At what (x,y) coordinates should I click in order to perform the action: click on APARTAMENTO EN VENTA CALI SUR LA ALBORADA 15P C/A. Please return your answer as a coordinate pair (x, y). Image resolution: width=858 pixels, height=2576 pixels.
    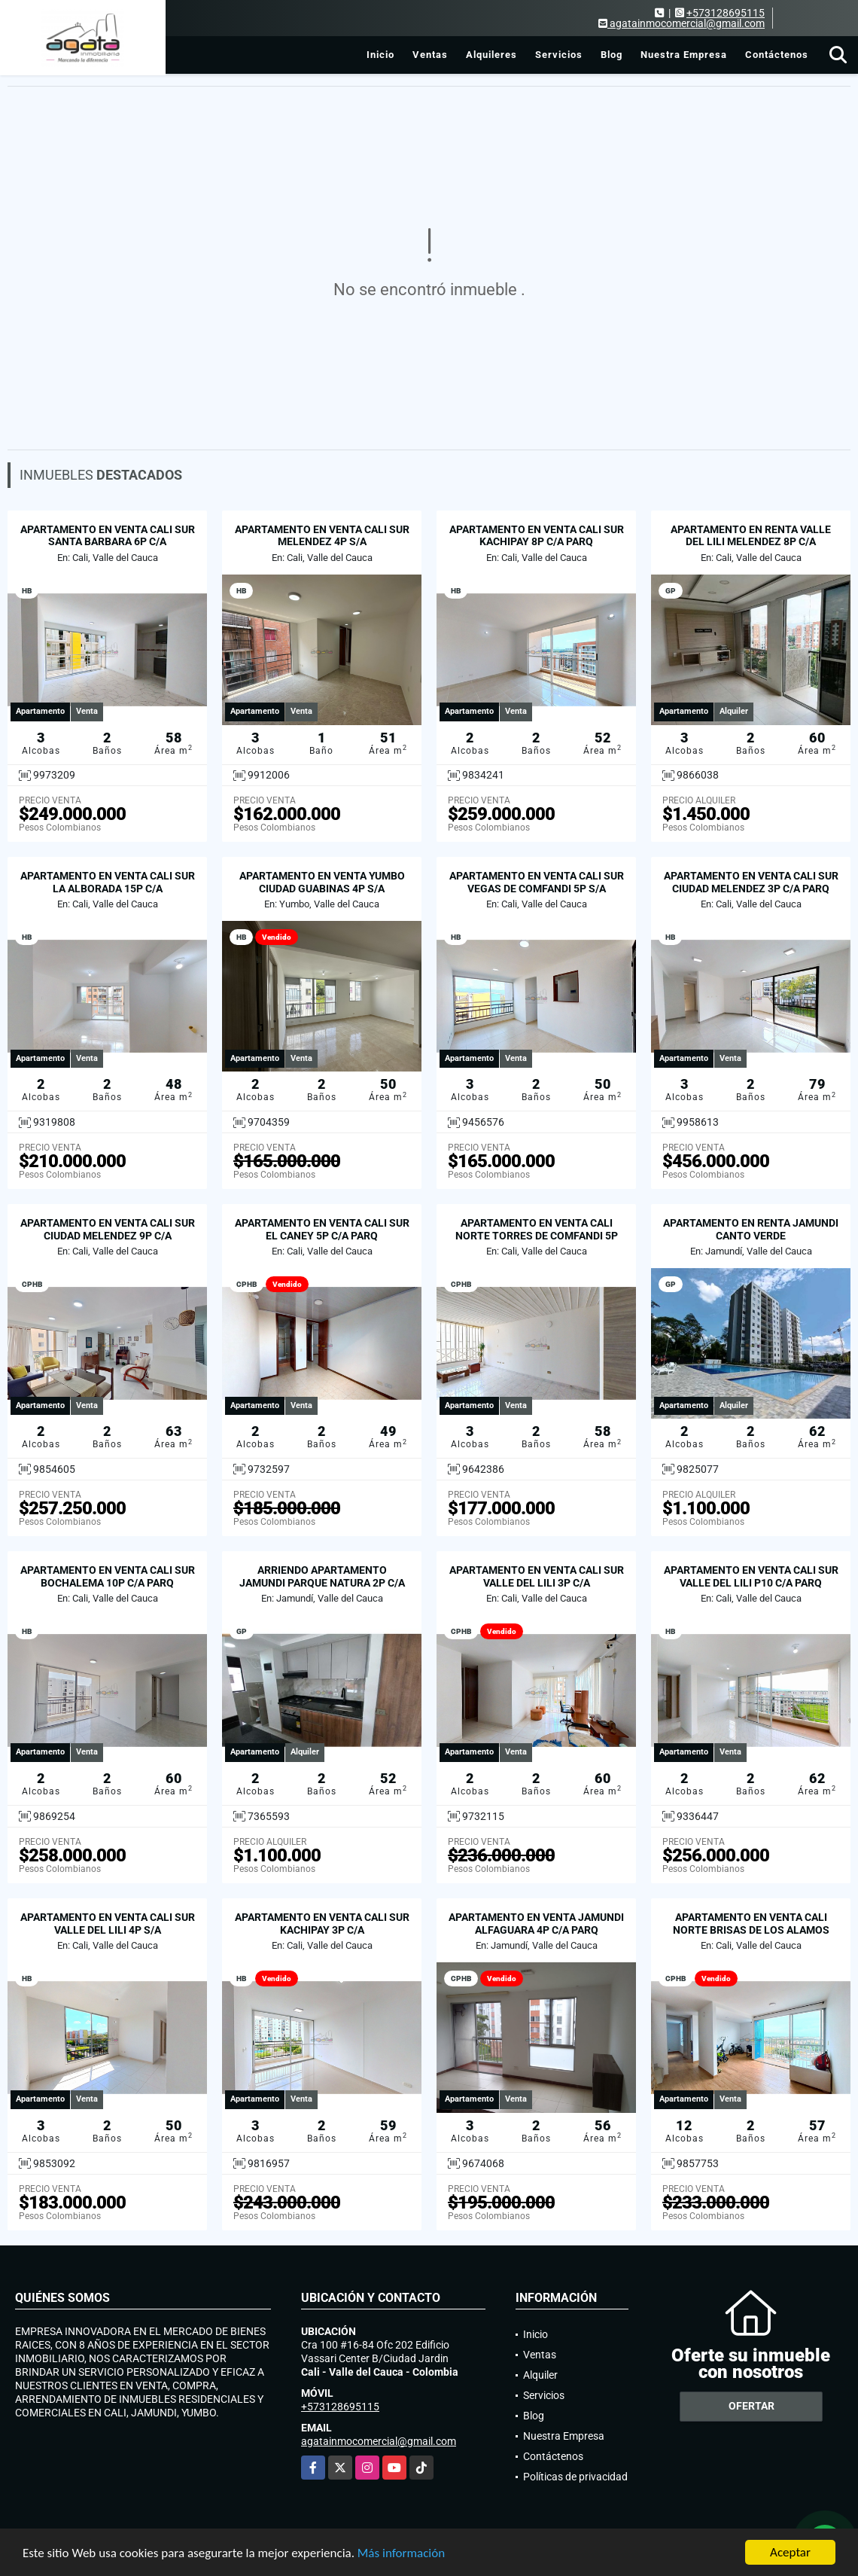
    Looking at the image, I should click on (107, 882).